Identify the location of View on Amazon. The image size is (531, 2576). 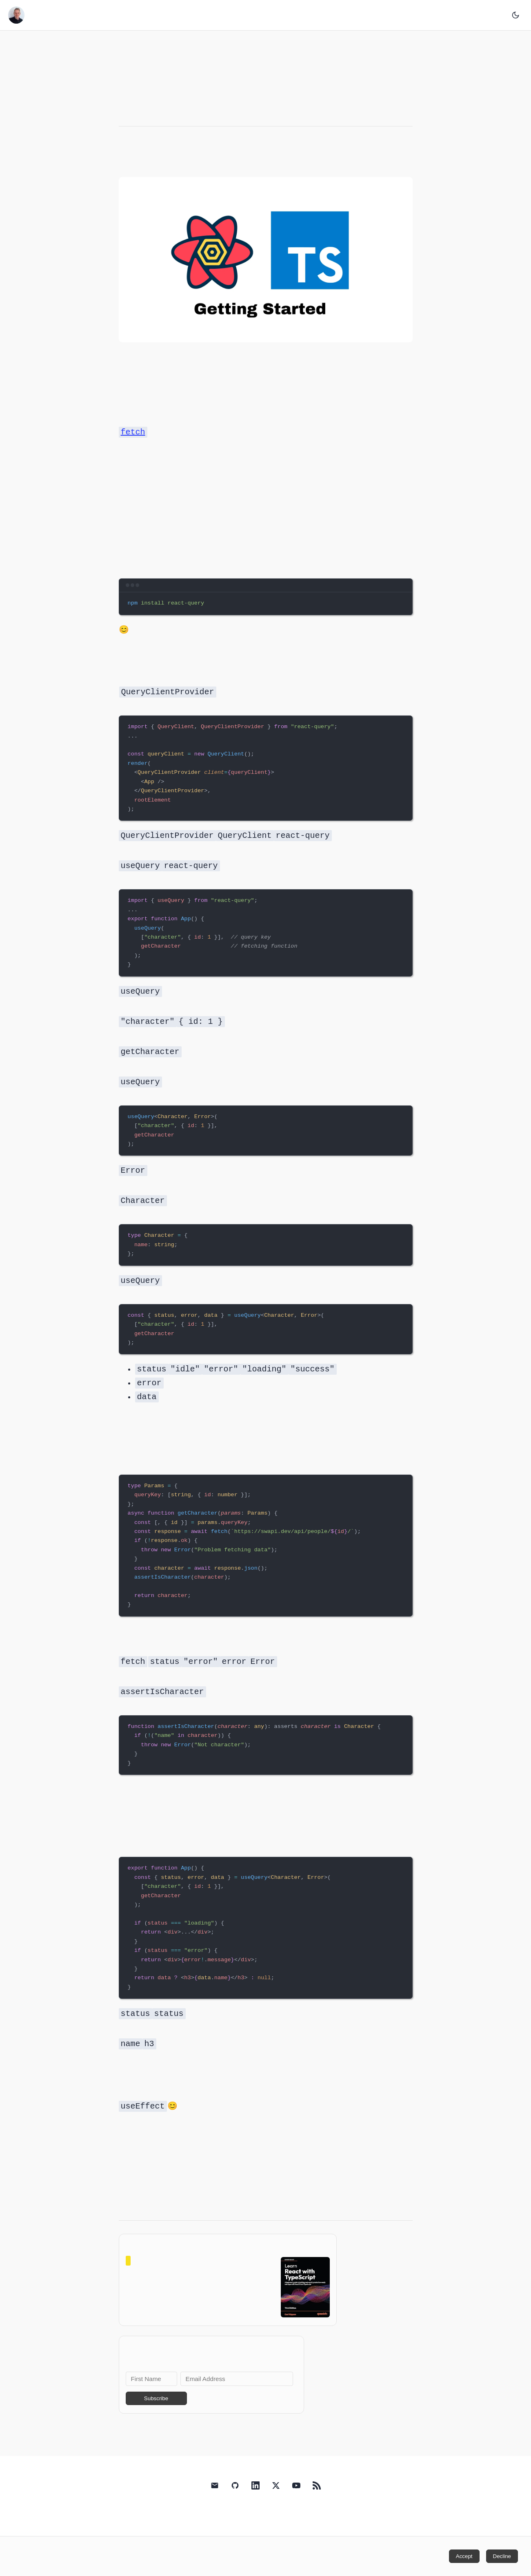
(200, 2303).